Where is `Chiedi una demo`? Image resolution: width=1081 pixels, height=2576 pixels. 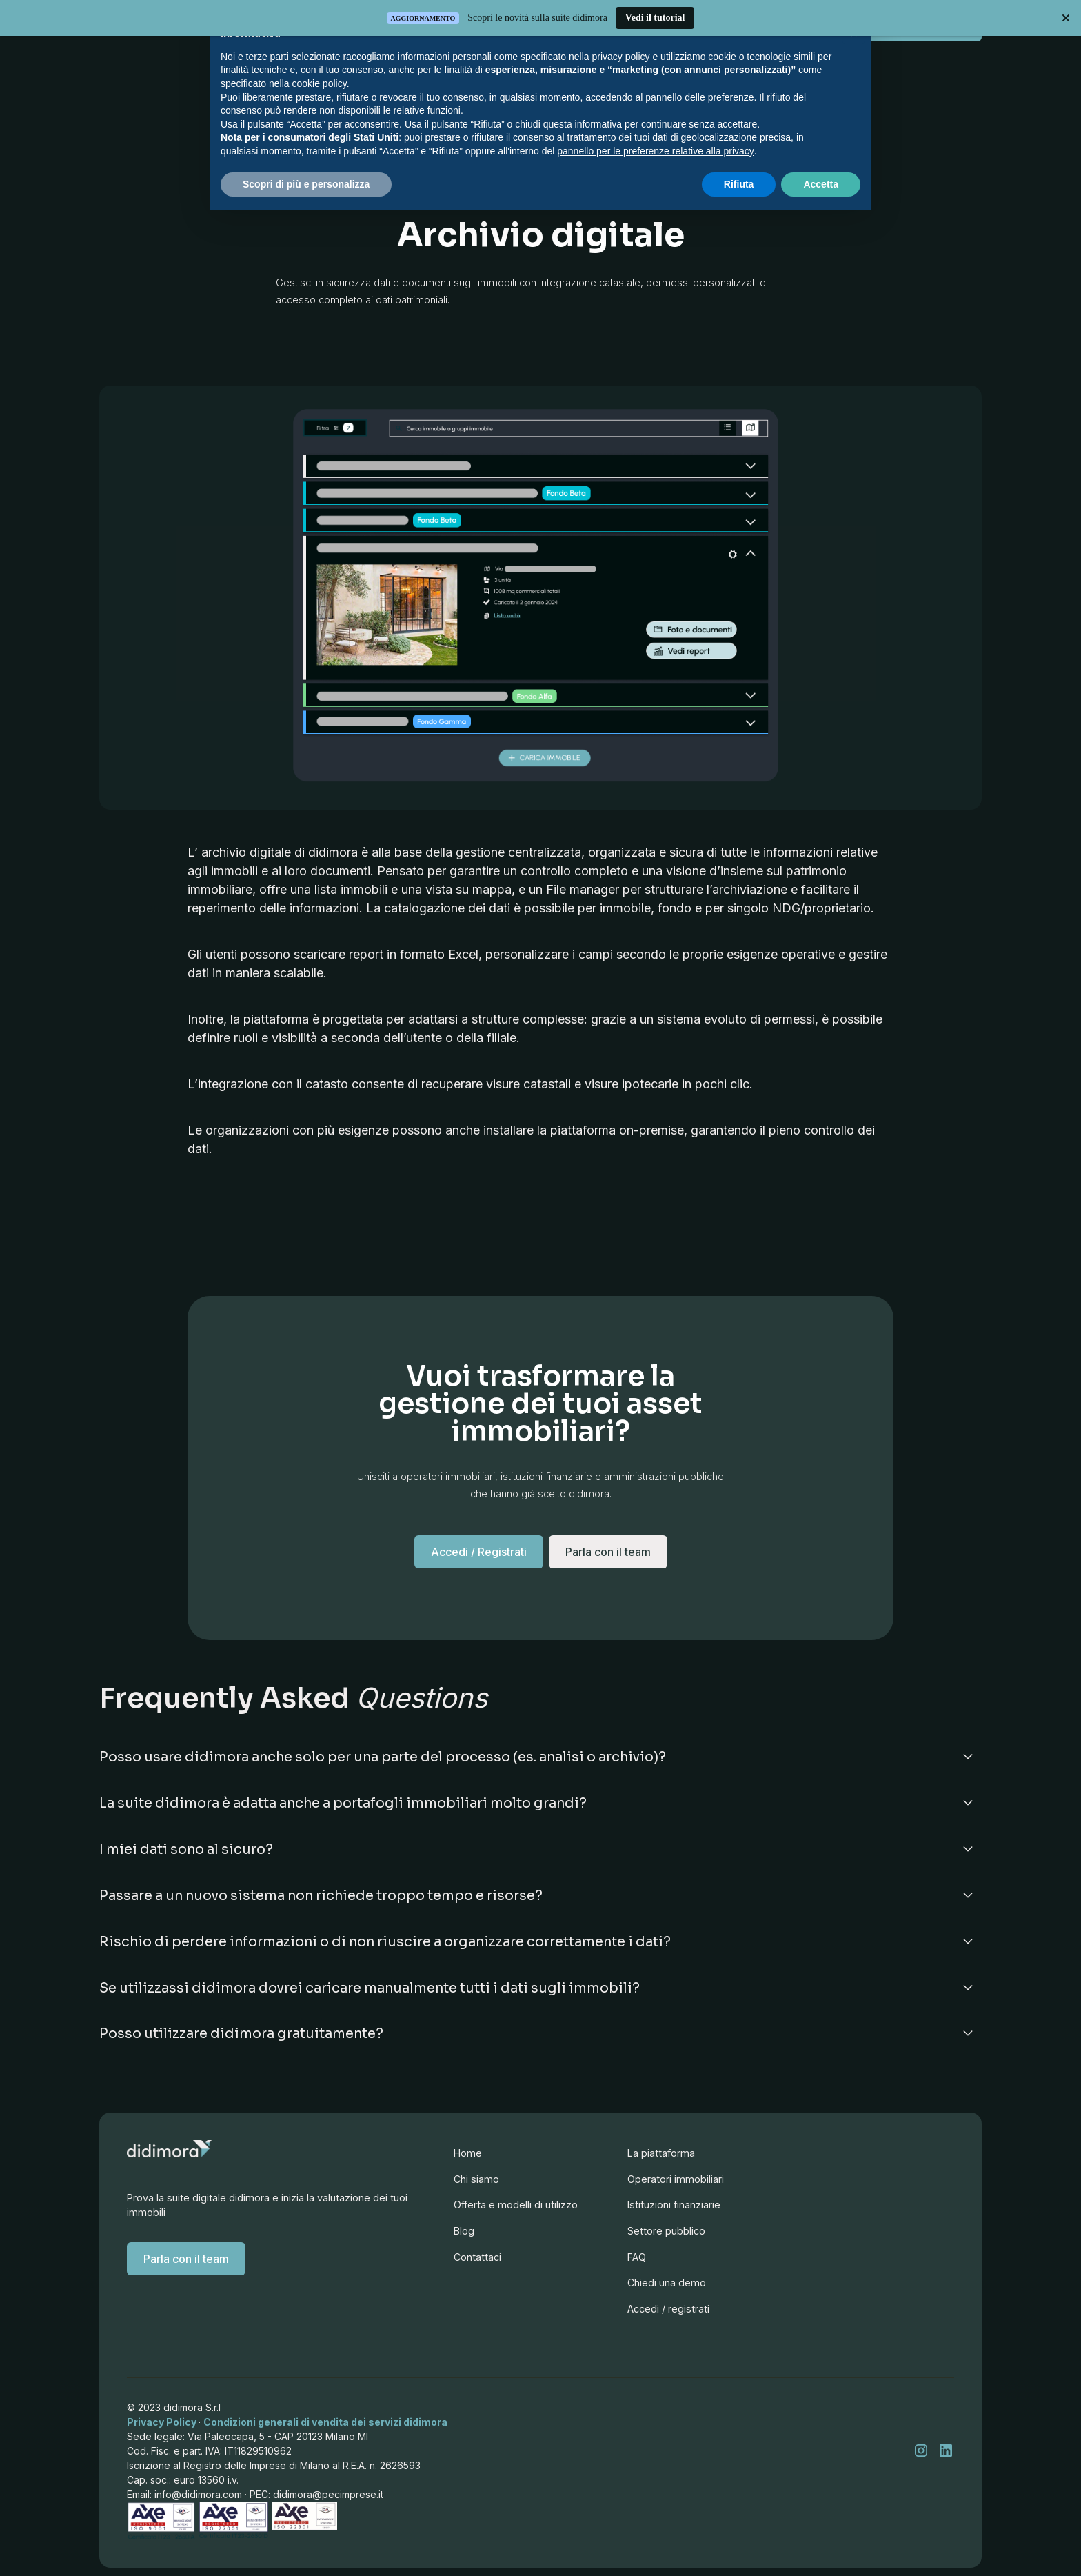 Chiedi una demo is located at coordinates (664, 2319).